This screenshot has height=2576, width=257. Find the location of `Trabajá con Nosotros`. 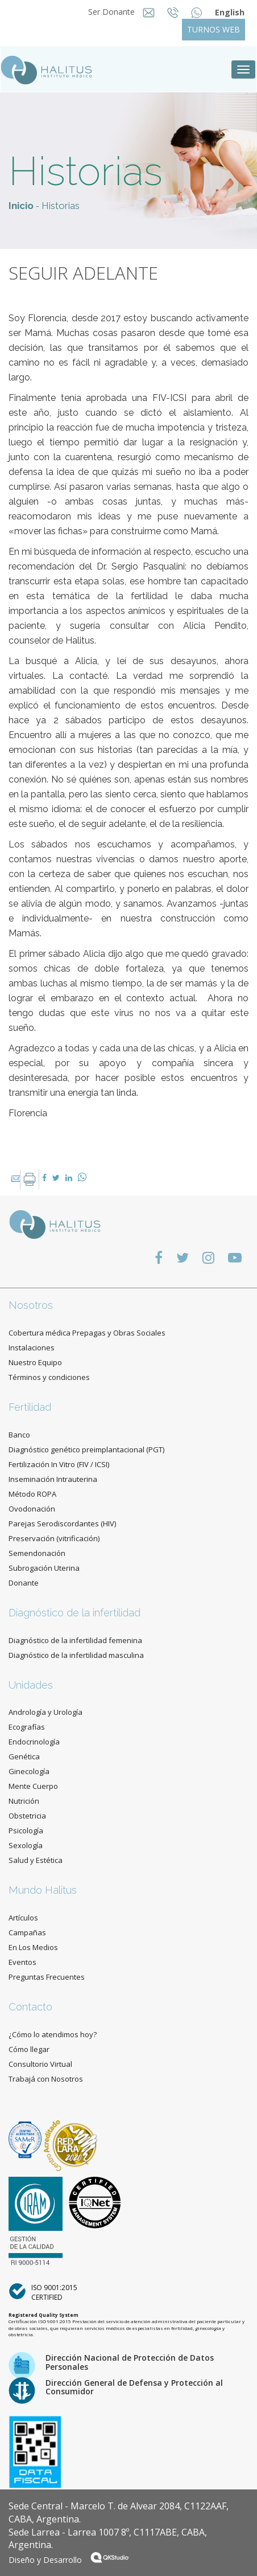

Trabajá con Nosotros is located at coordinates (46, 2079).